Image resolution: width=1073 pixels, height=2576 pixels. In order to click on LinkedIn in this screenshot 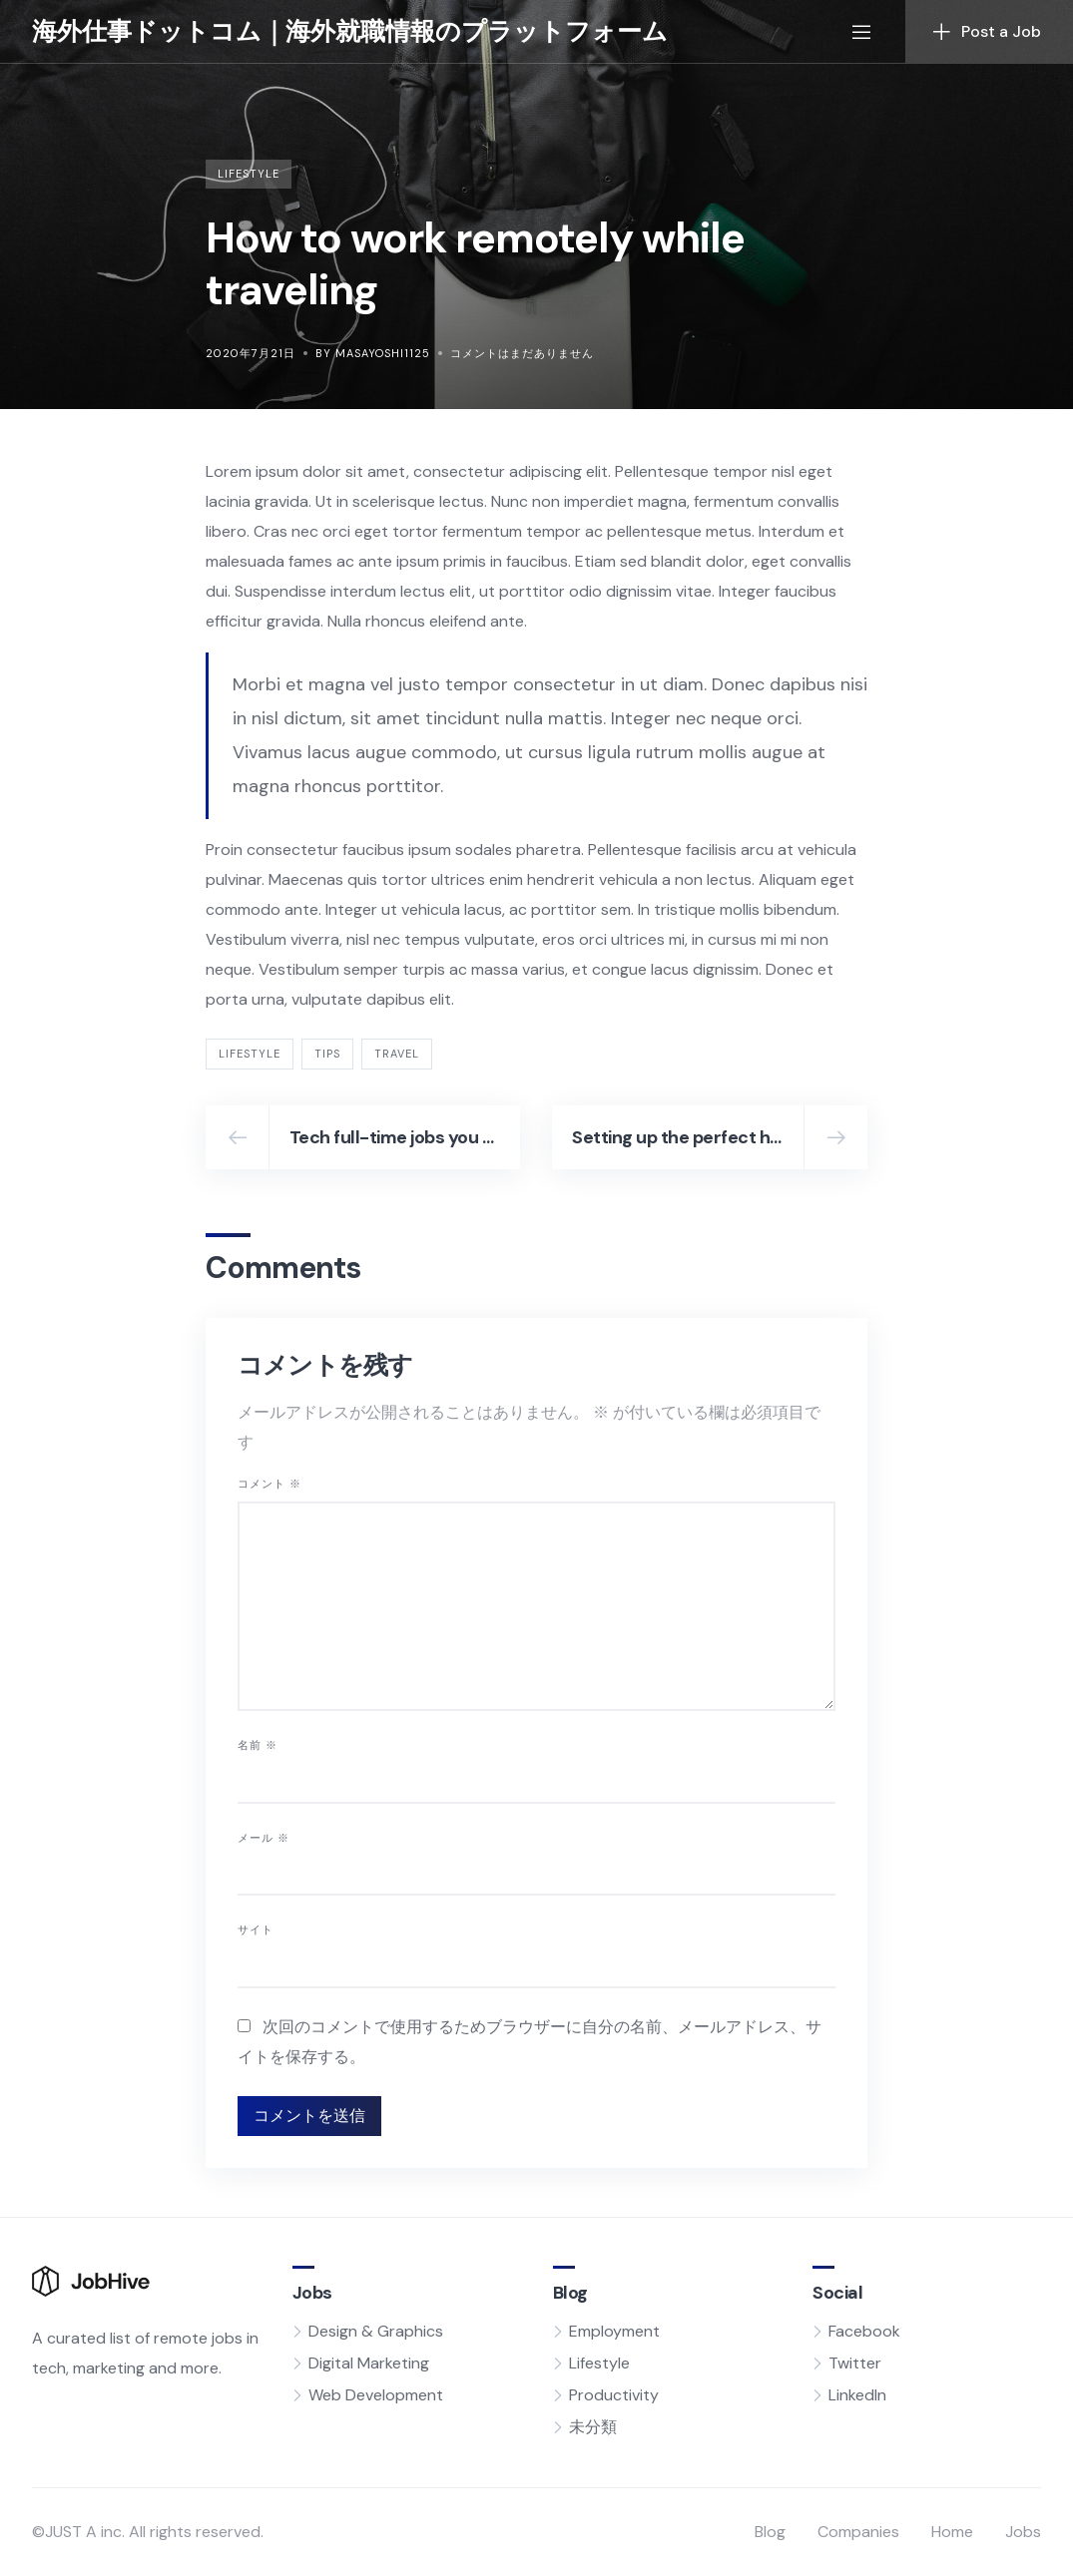, I will do `click(857, 2394)`.